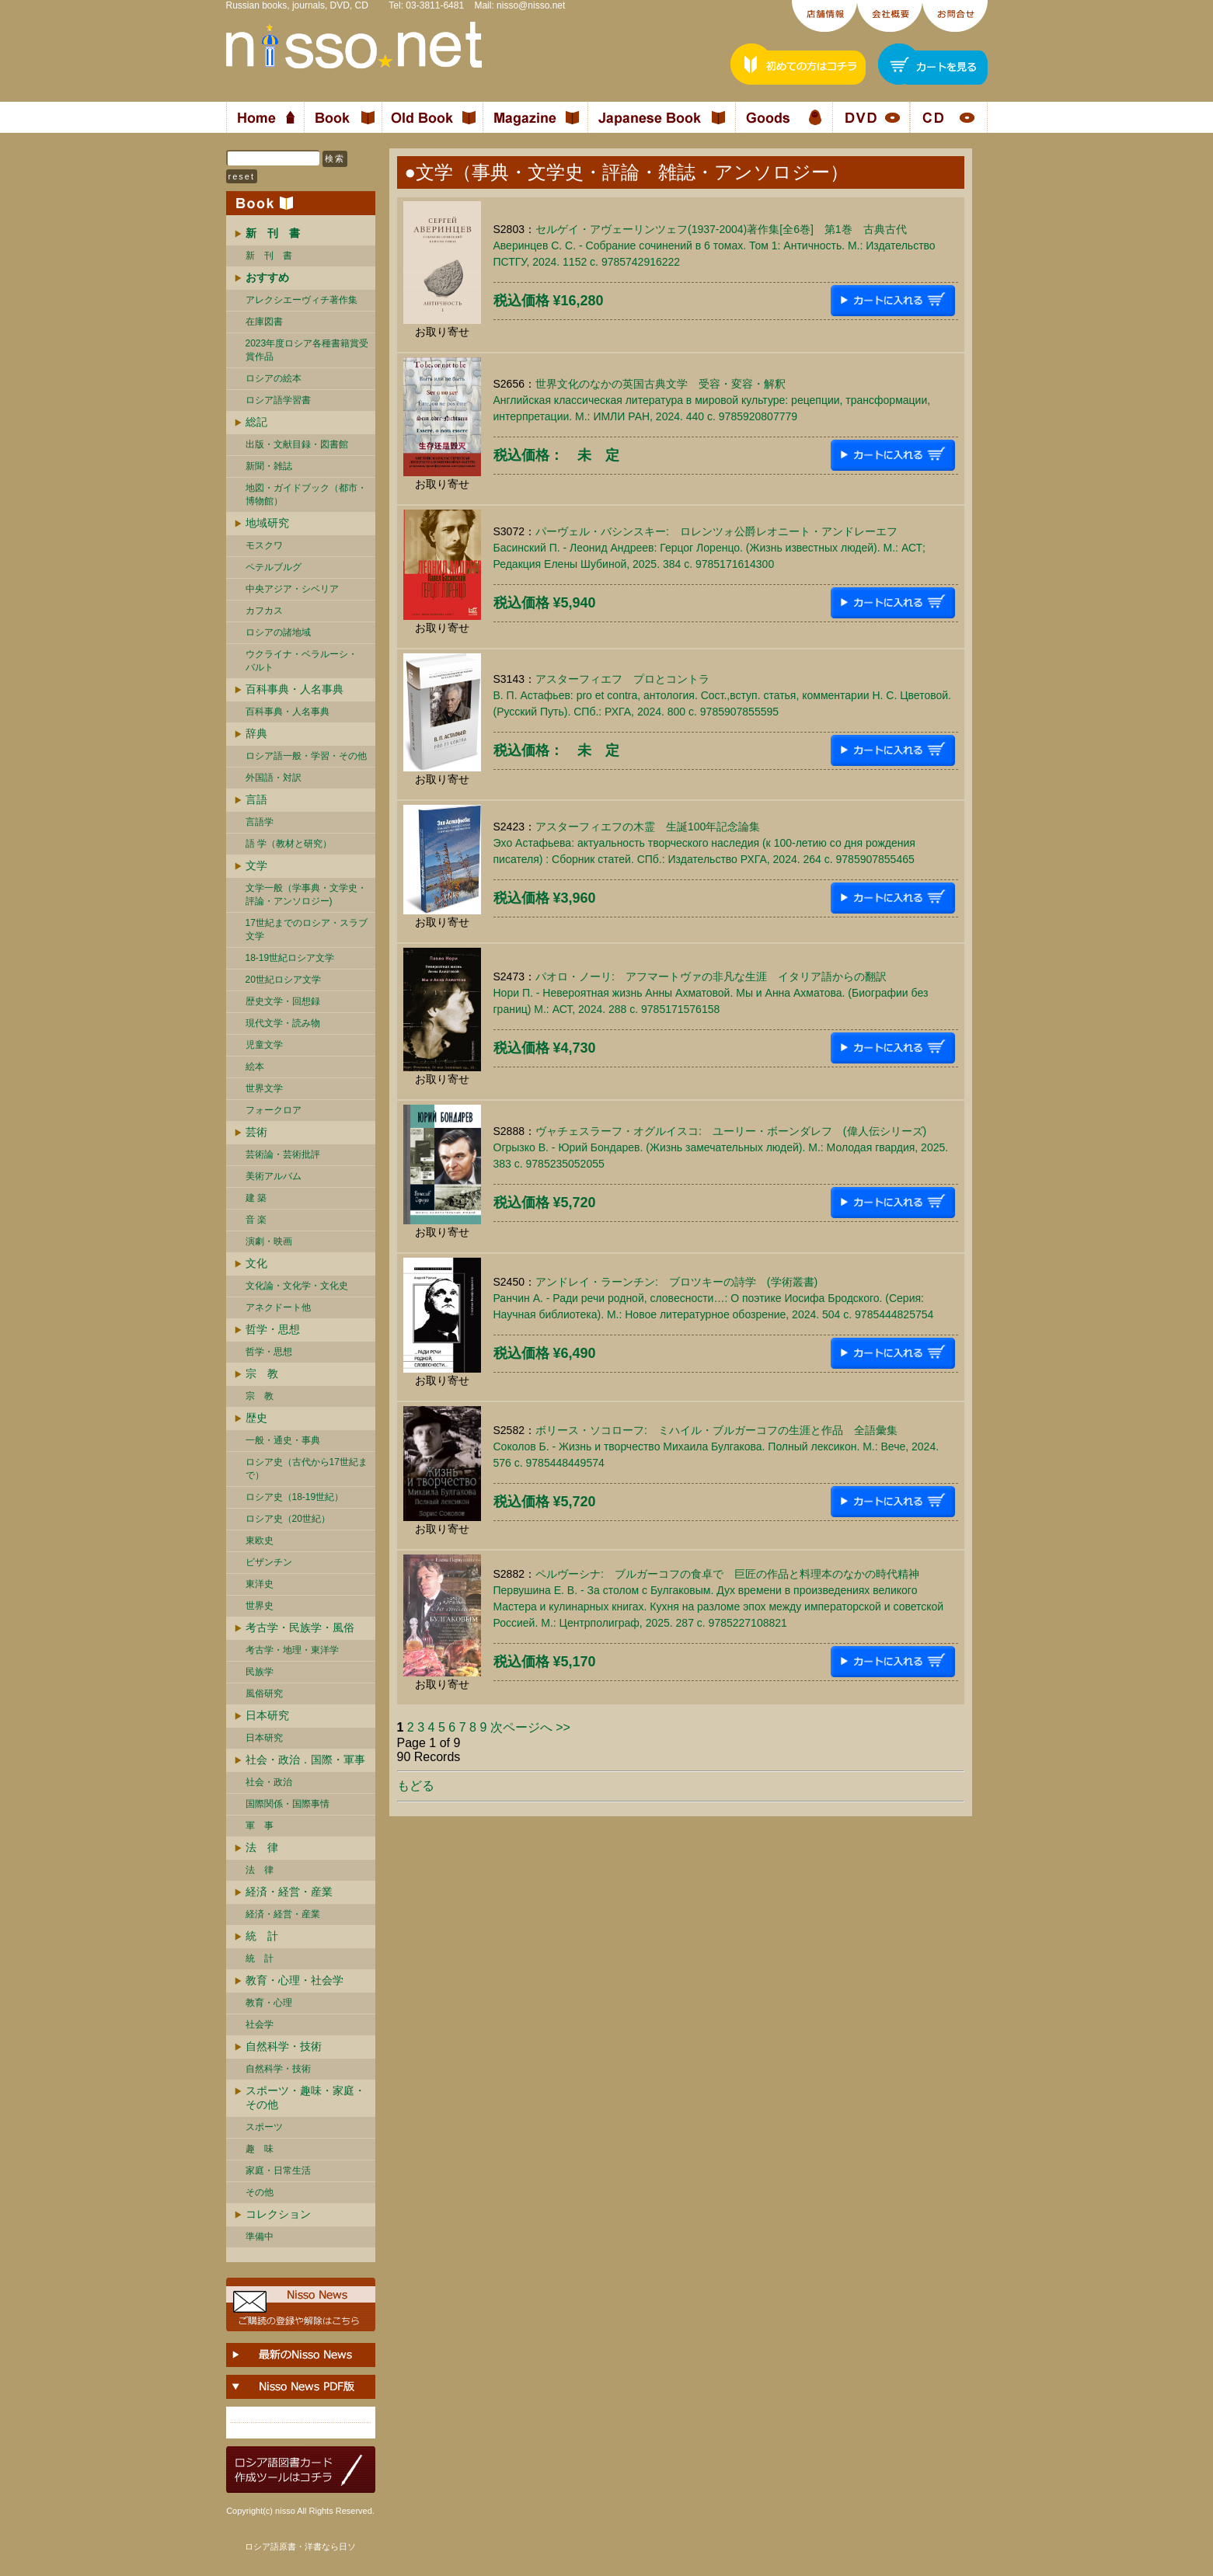 The height and width of the screenshot is (2576, 1213). Describe the element at coordinates (300, 1627) in the screenshot. I see `考古学・民族学・風俗` at that location.